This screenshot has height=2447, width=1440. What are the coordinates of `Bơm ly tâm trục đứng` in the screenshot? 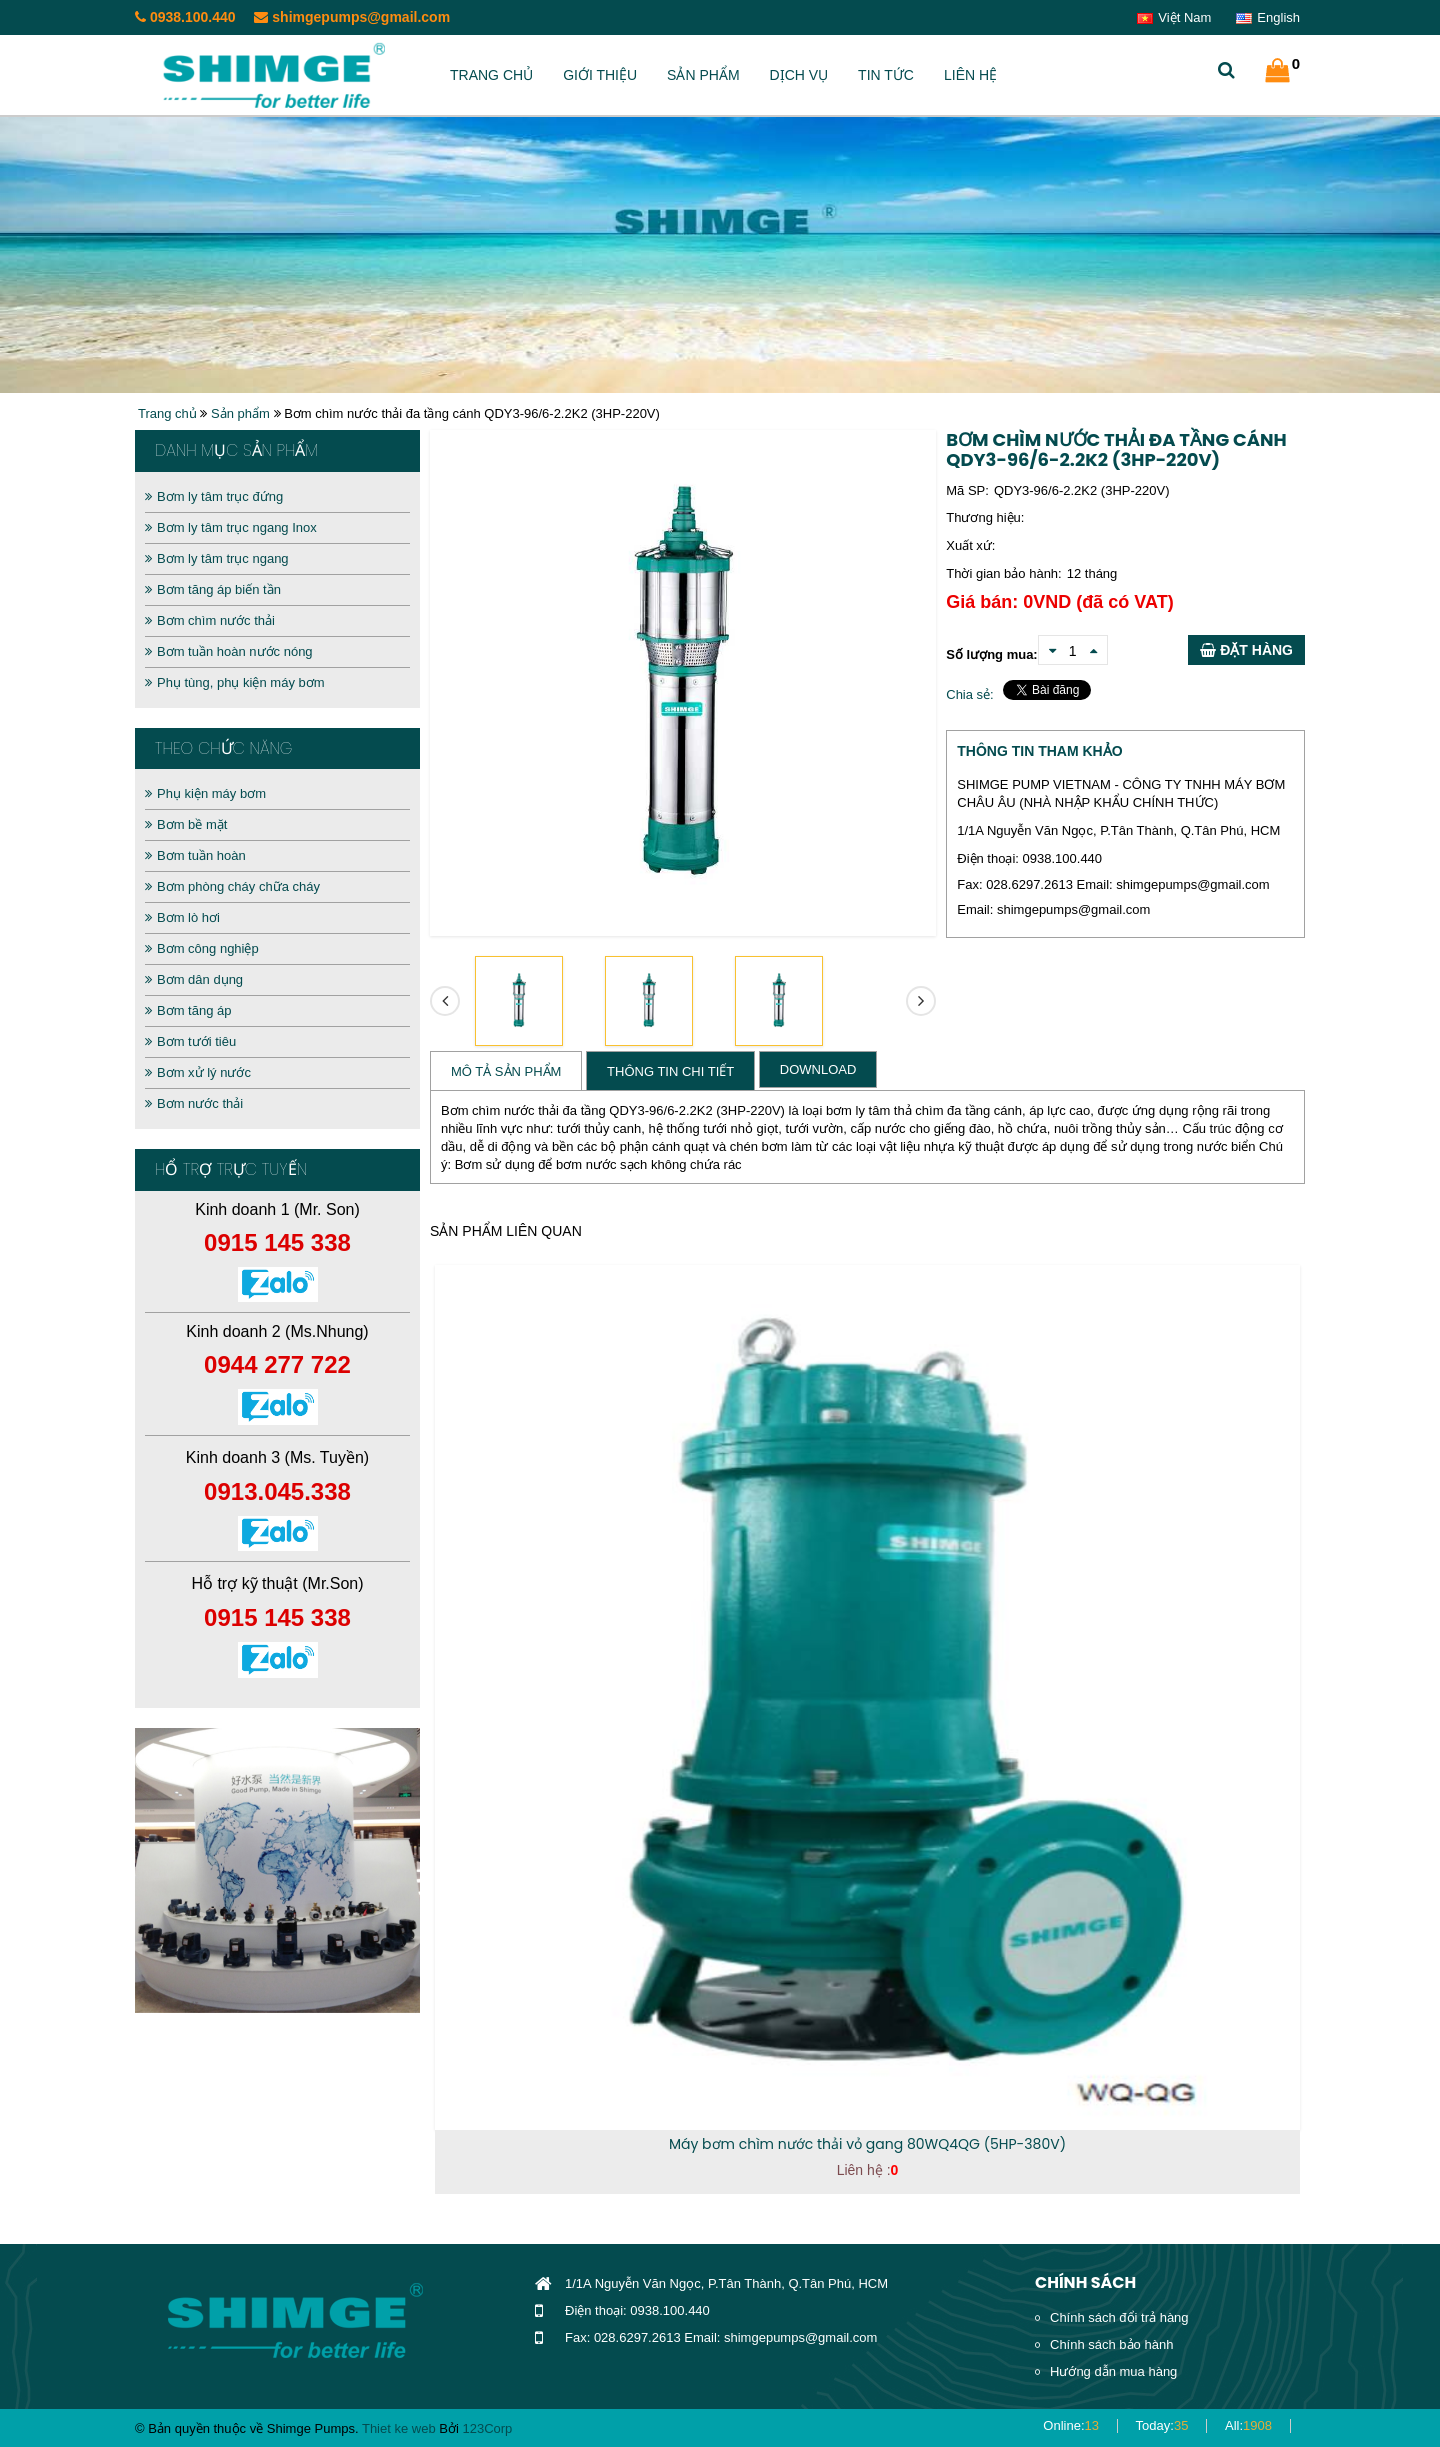 It's located at (214, 496).